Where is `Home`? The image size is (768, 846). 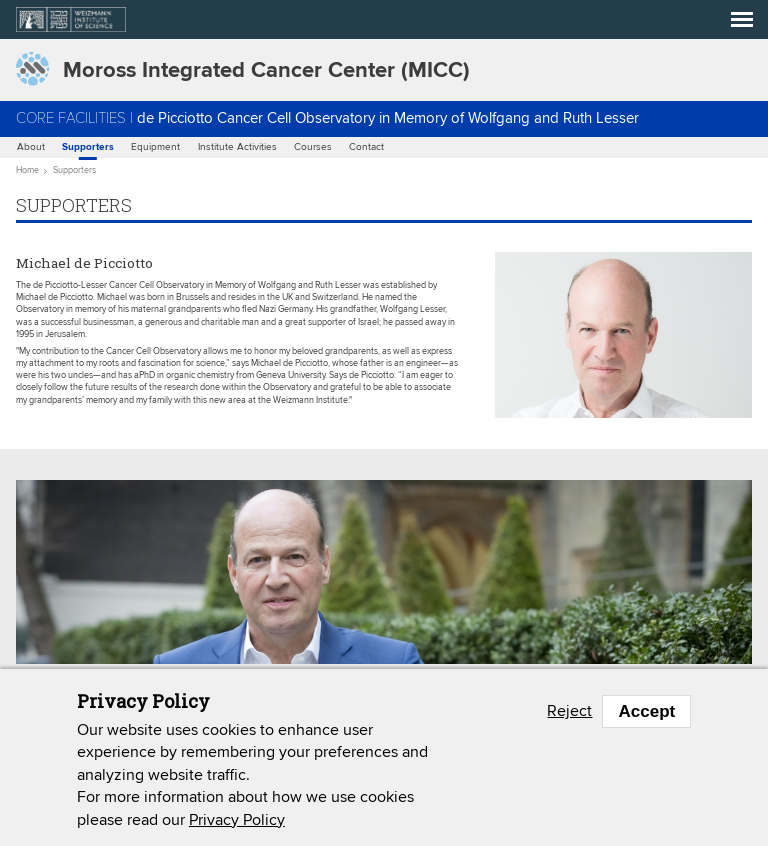 Home is located at coordinates (27, 170).